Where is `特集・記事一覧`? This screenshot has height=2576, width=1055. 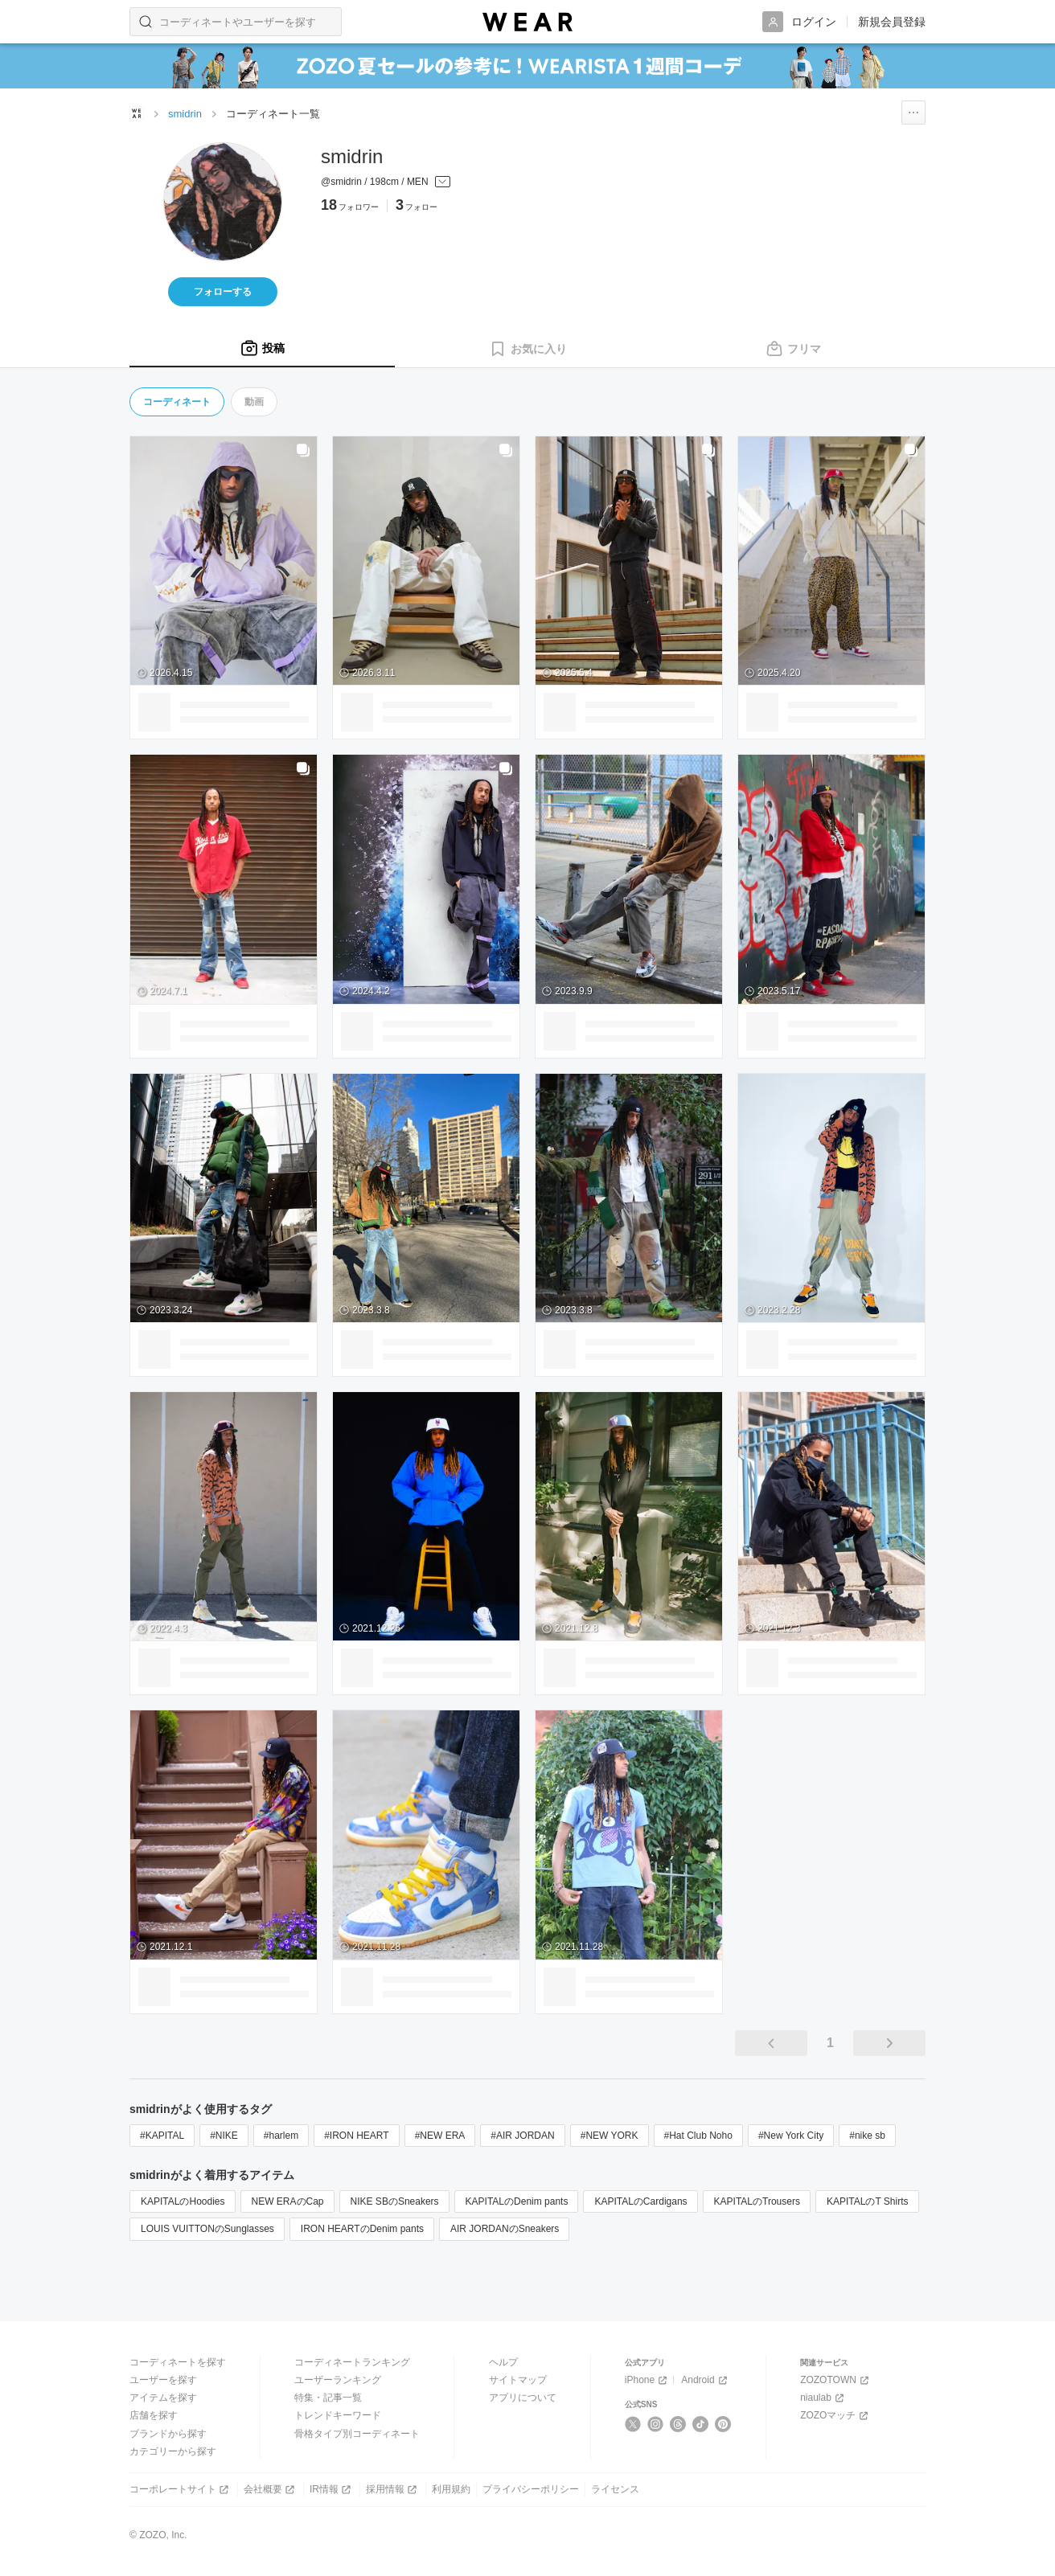
特集・記事一覧 is located at coordinates (328, 2397).